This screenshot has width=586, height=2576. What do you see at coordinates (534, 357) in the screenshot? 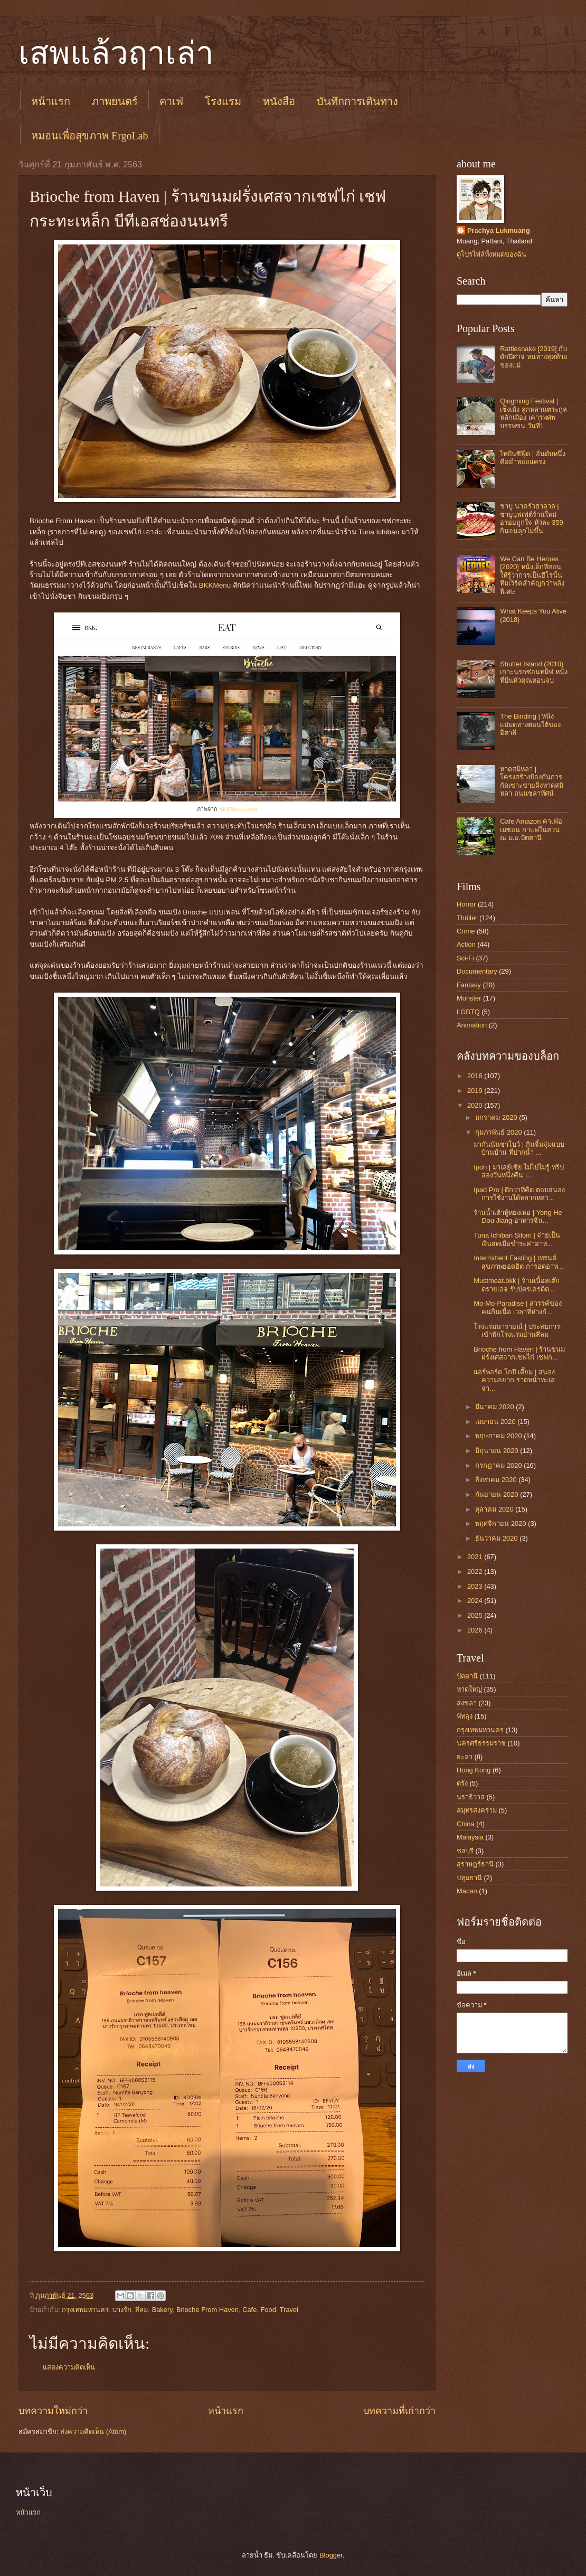
I see `Rattlesnake [2019] กับดักปีศาจ หนทางสุดท้ายของแม่` at bounding box center [534, 357].